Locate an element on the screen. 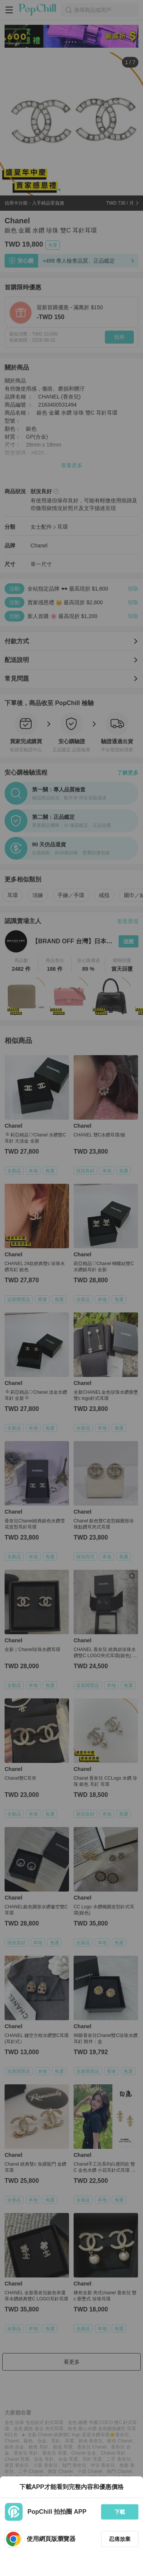 The image size is (143, 2576). 下載 is located at coordinates (119, 2512).